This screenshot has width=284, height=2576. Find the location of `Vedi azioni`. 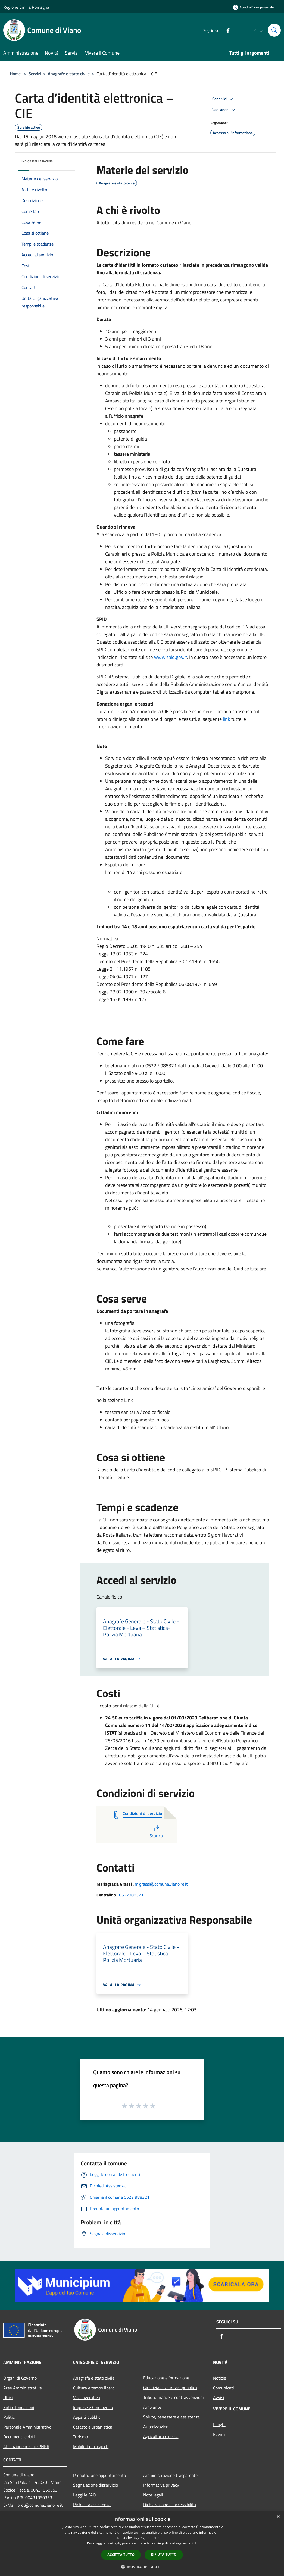

Vedi azioni is located at coordinates (224, 110).